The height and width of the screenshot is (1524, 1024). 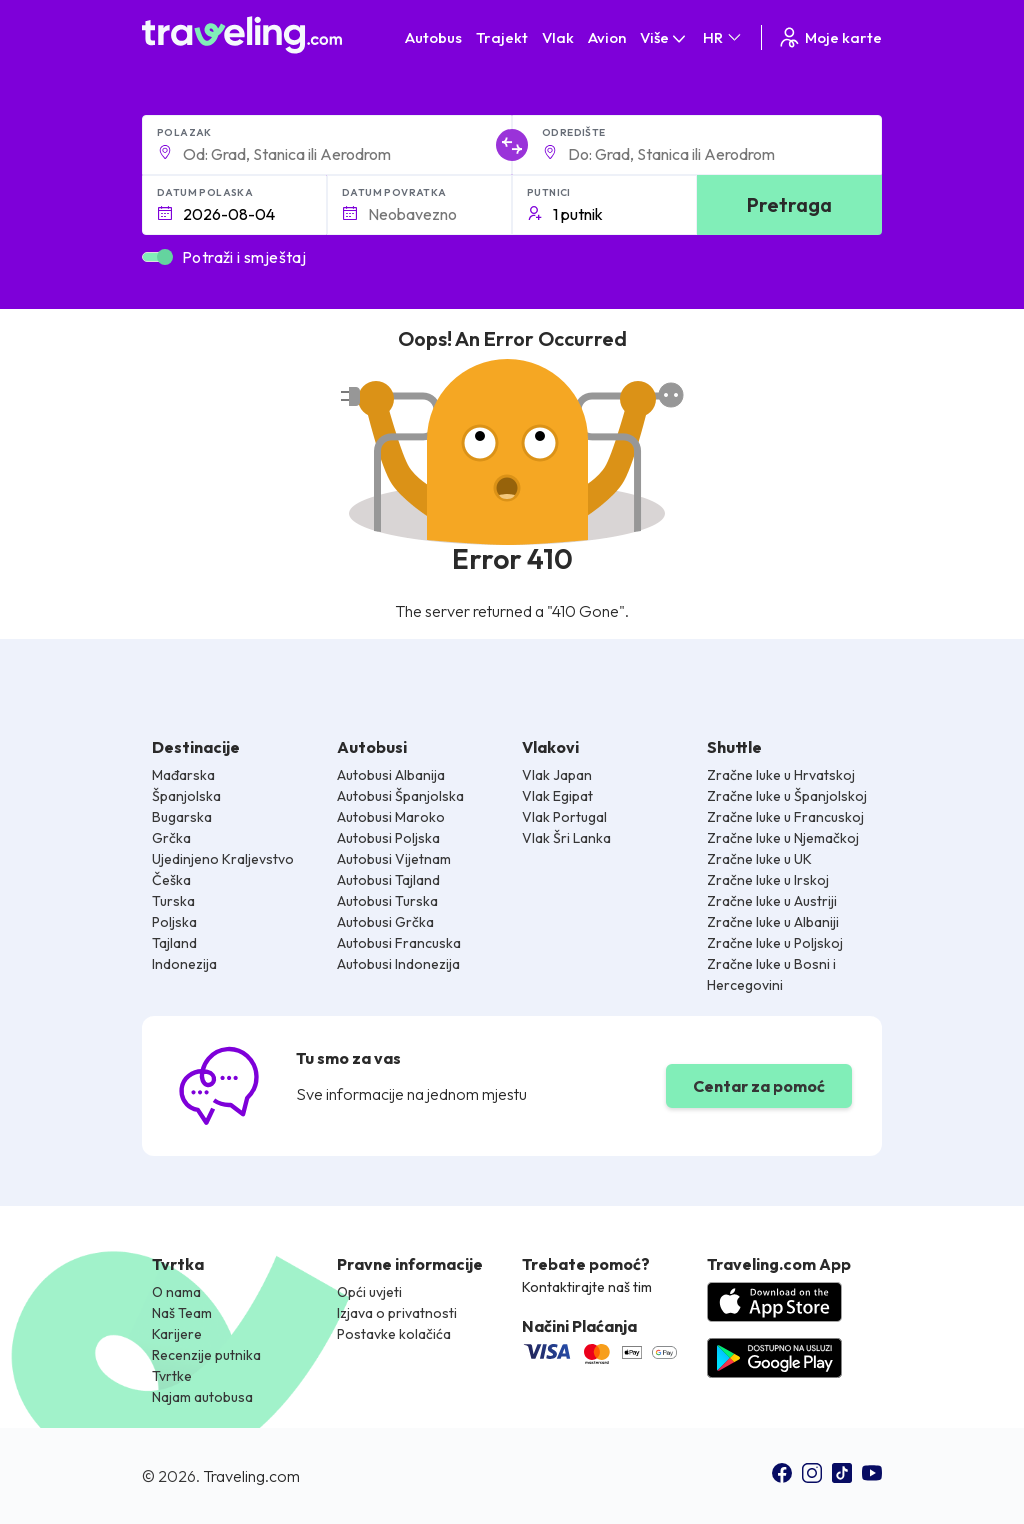 What do you see at coordinates (206, 1355) in the screenshot?
I see `Recenzije putnika` at bounding box center [206, 1355].